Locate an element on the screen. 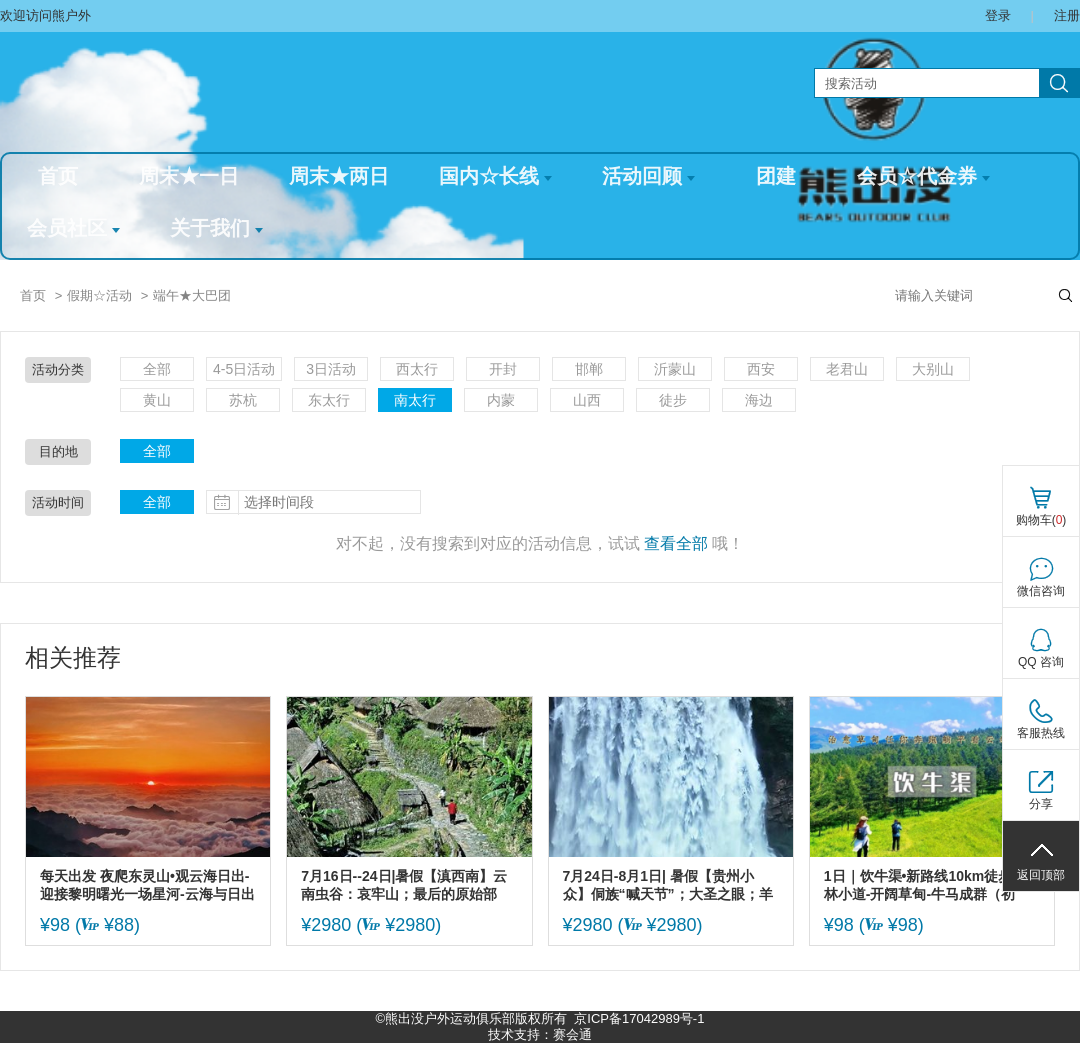 The height and width of the screenshot is (1043, 1080). 西安 is located at coordinates (761, 369).